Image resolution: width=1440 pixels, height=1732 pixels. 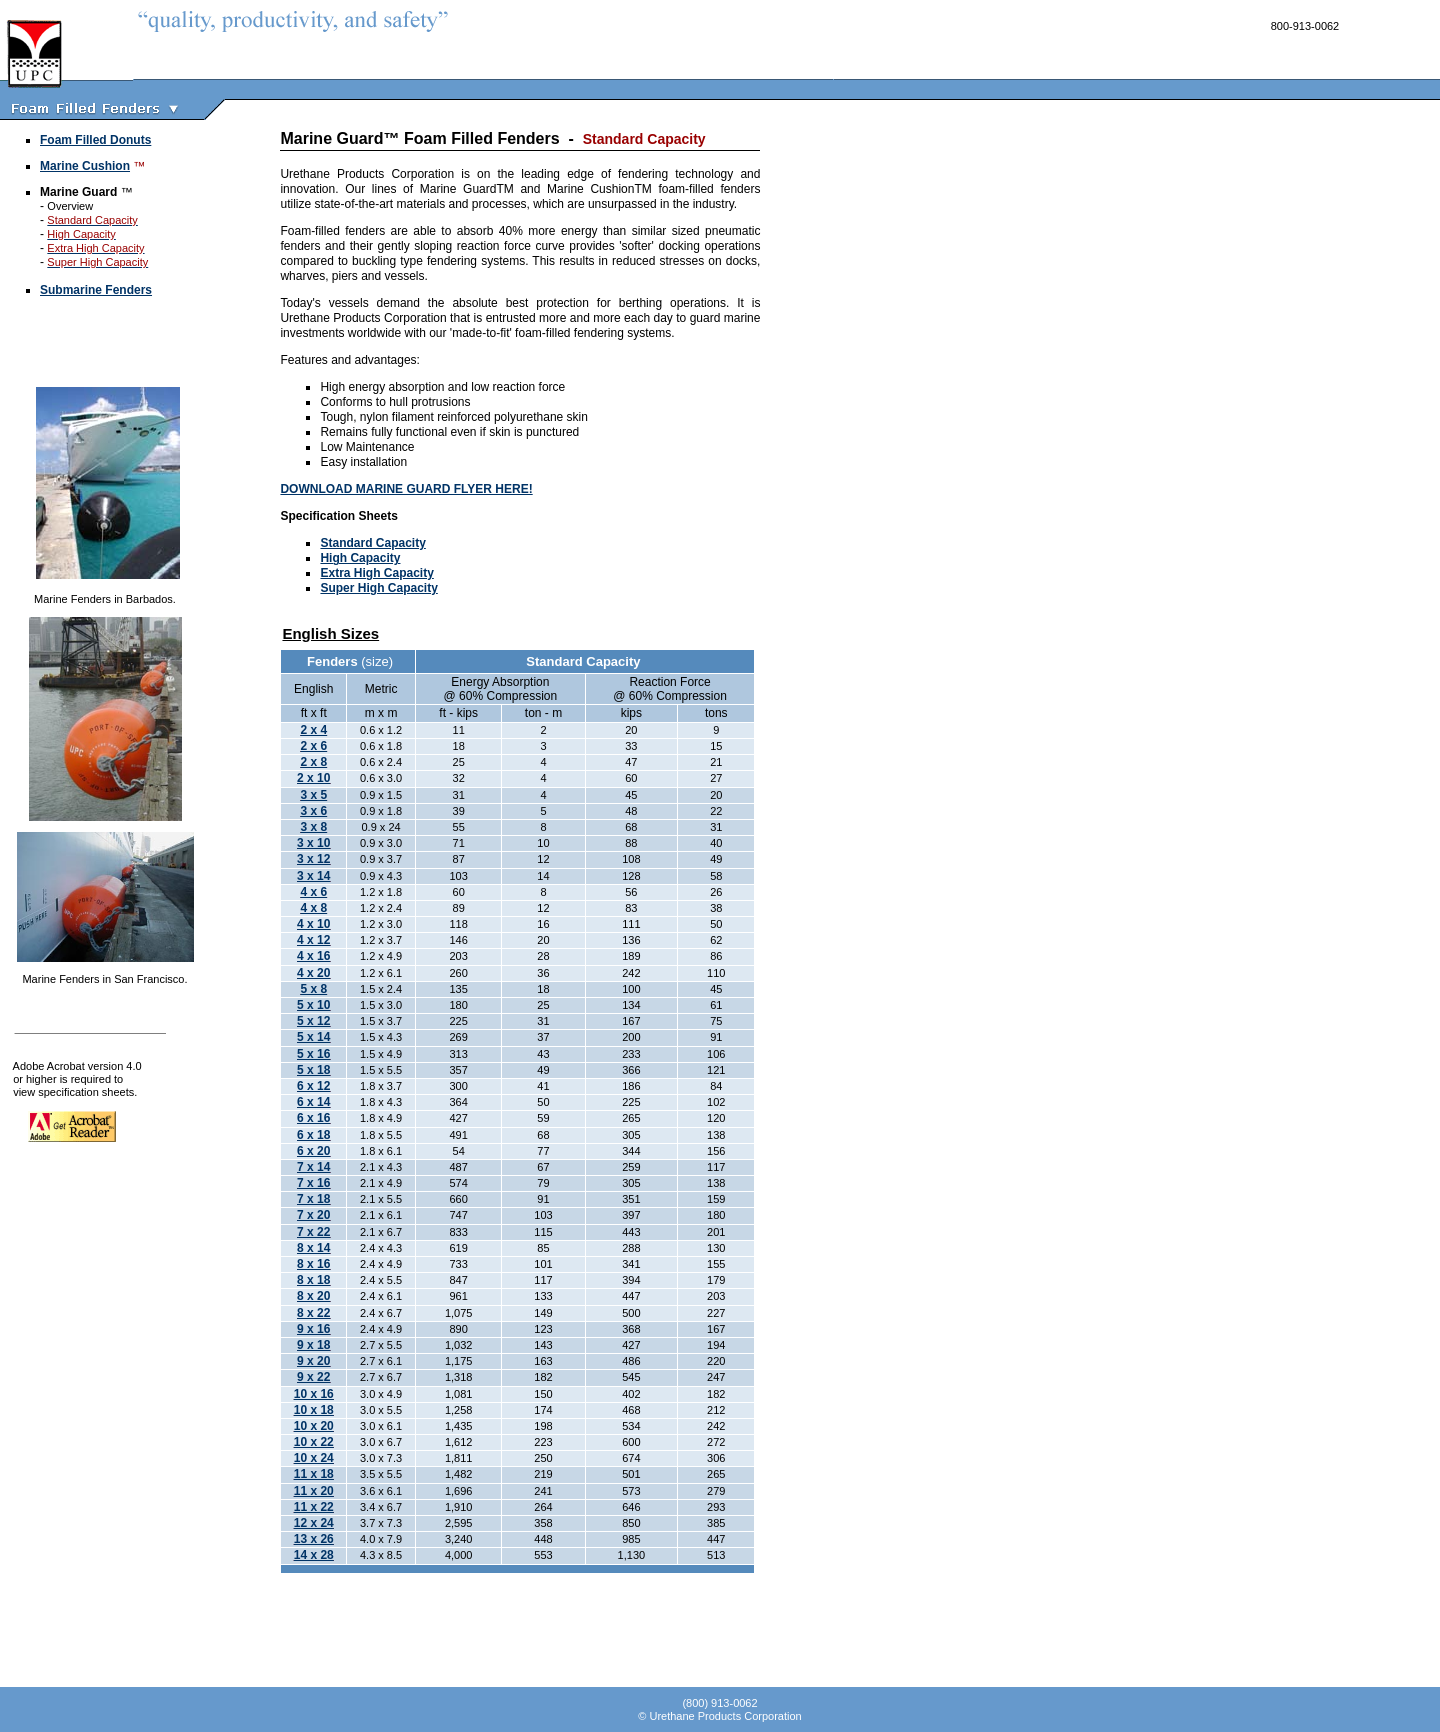 What do you see at coordinates (314, 1539) in the screenshot?
I see `13 x 26` at bounding box center [314, 1539].